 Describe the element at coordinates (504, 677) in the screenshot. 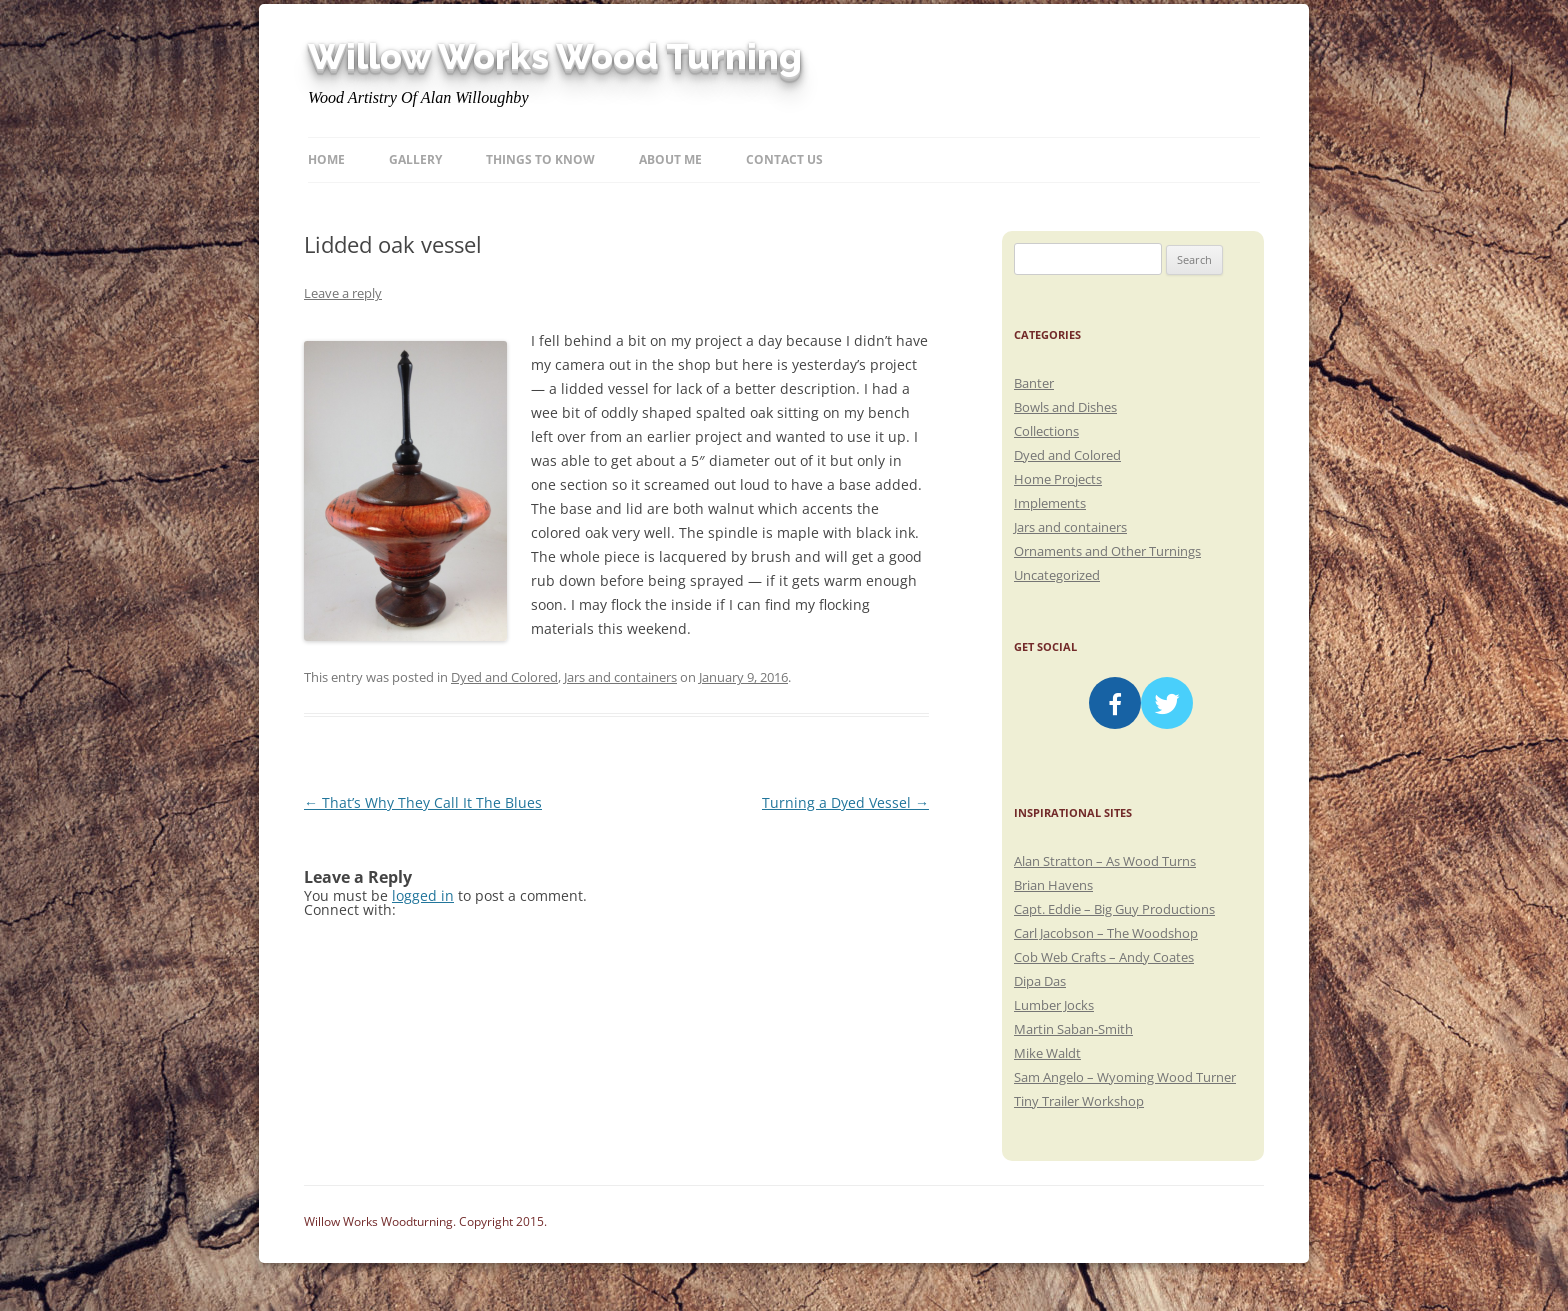

I see `Dyed and Colored` at that location.